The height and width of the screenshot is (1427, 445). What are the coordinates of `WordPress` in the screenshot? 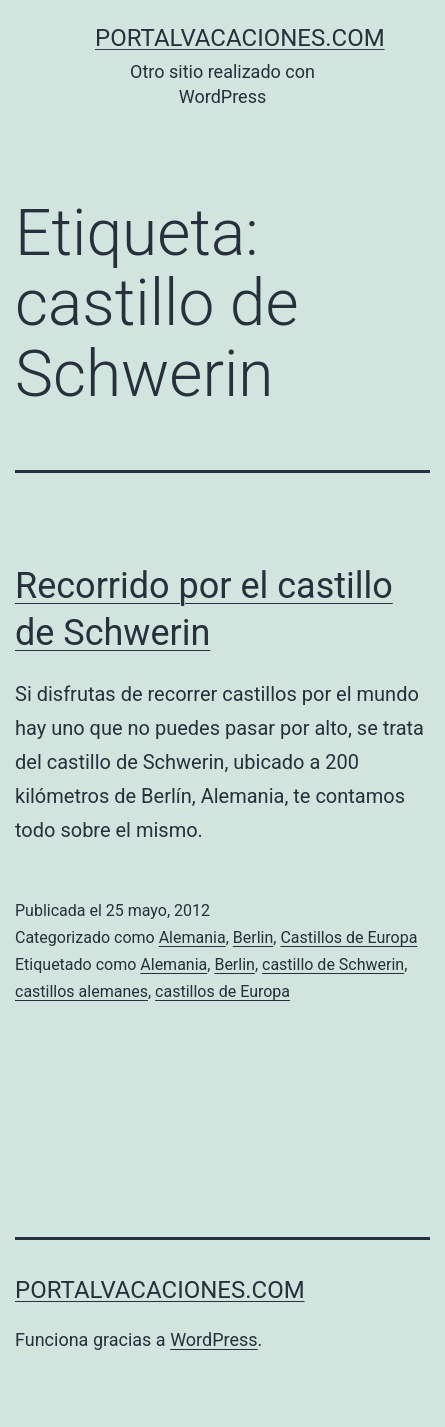 It's located at (213, 1339).